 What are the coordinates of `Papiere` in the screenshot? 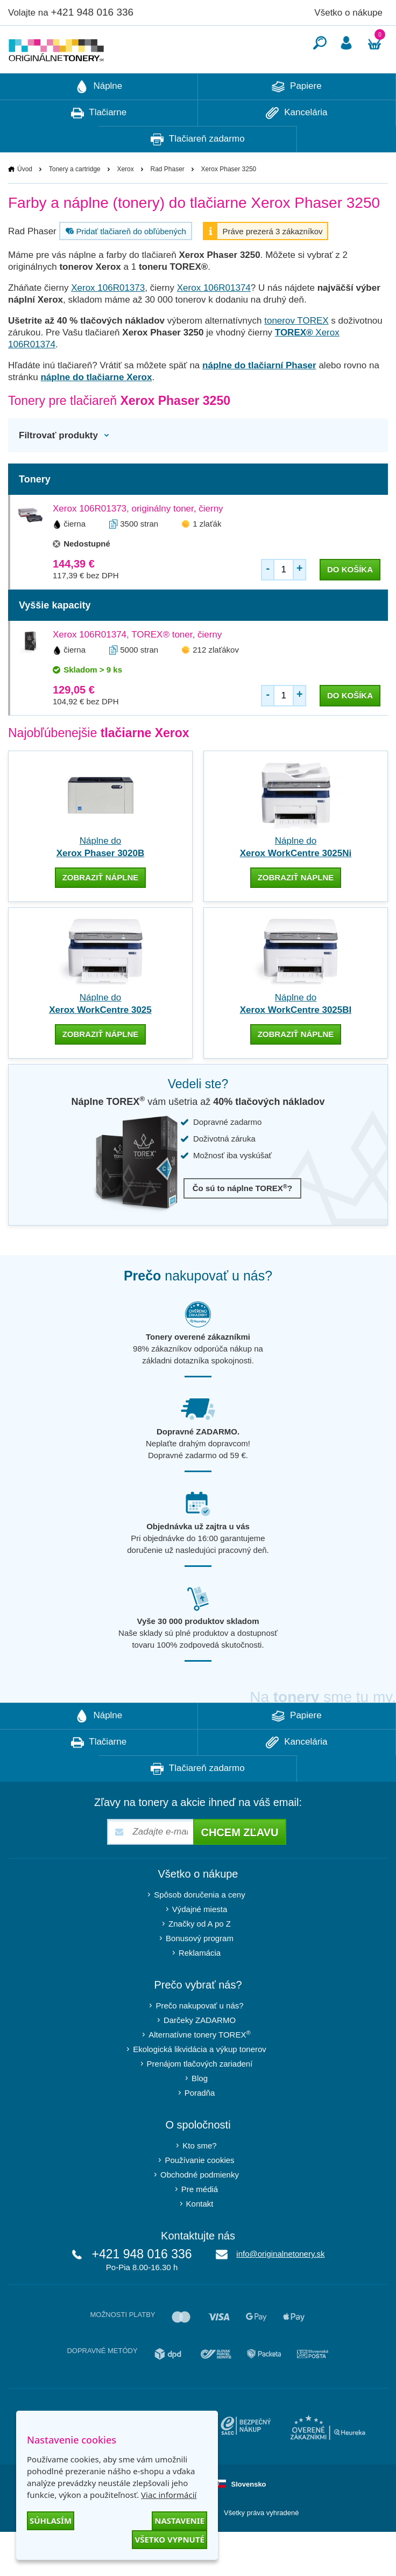 It's located at (296, 119).